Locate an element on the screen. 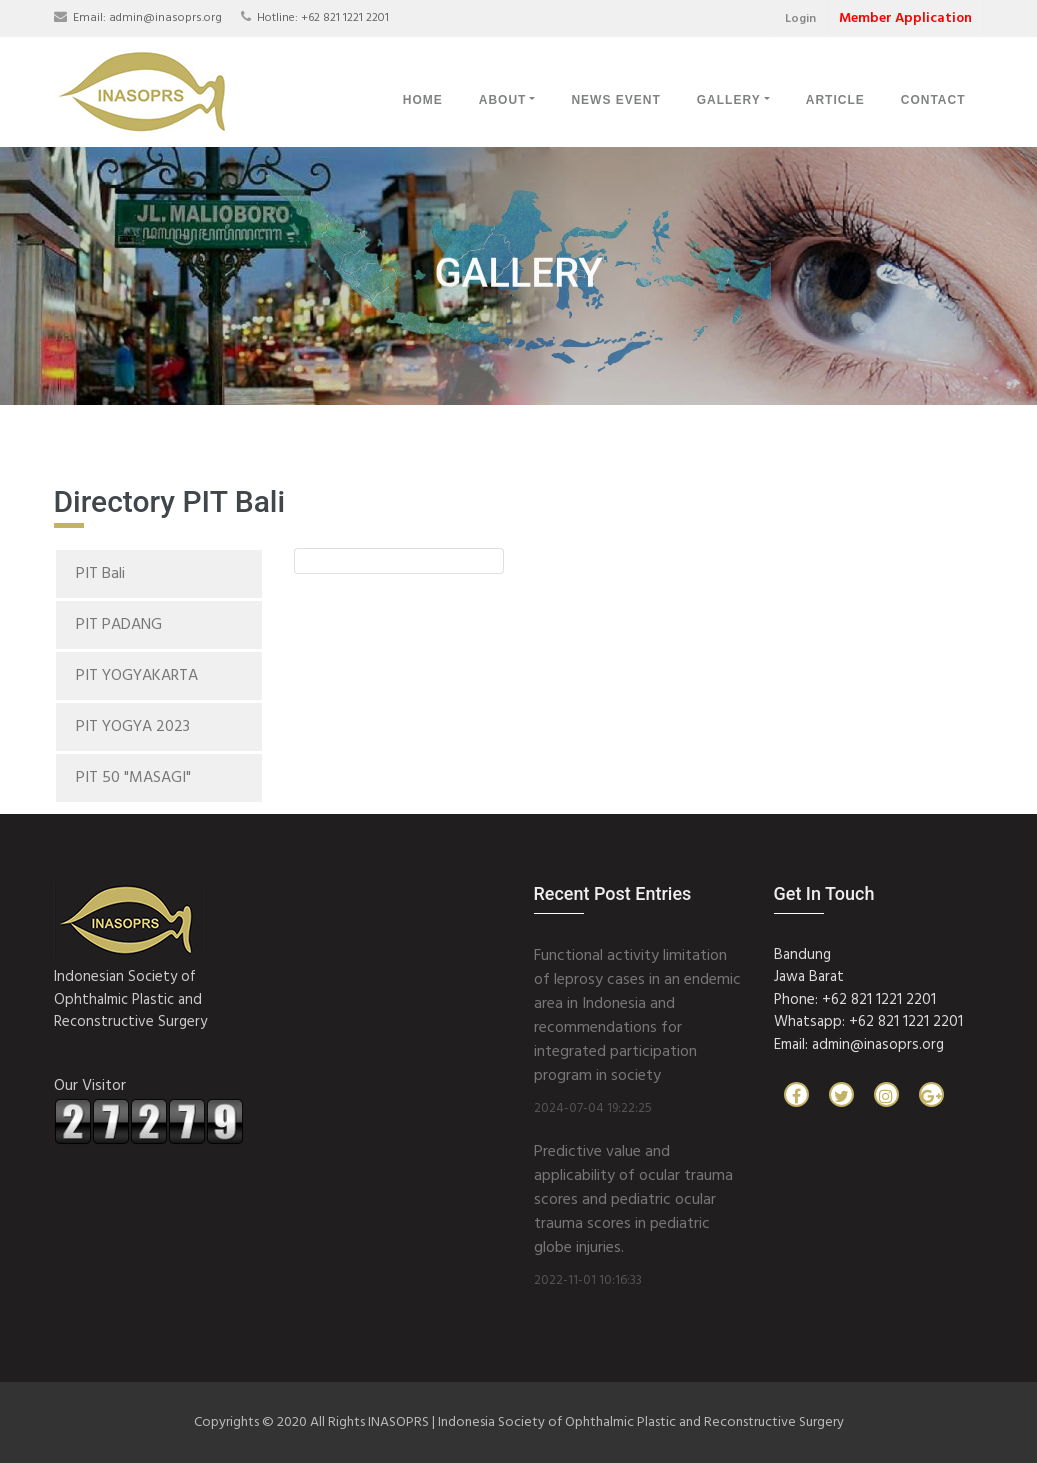  PIT PADANG is located at coordinates (119, 625).